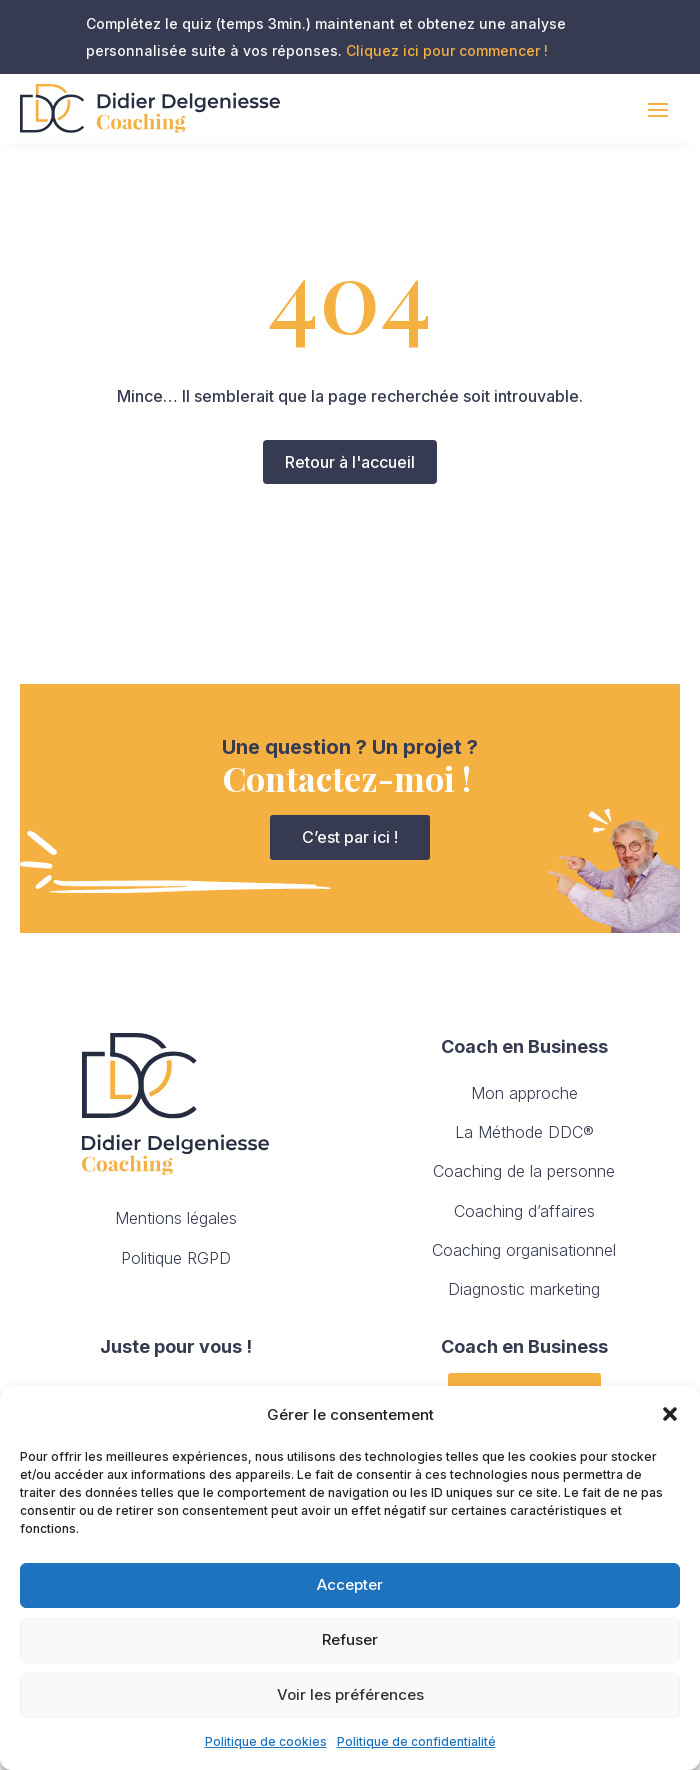 Image resolution: width=700 pixels, height=1770 pixels. I want to click on Politique de confidentialité, so click(416, 1741).